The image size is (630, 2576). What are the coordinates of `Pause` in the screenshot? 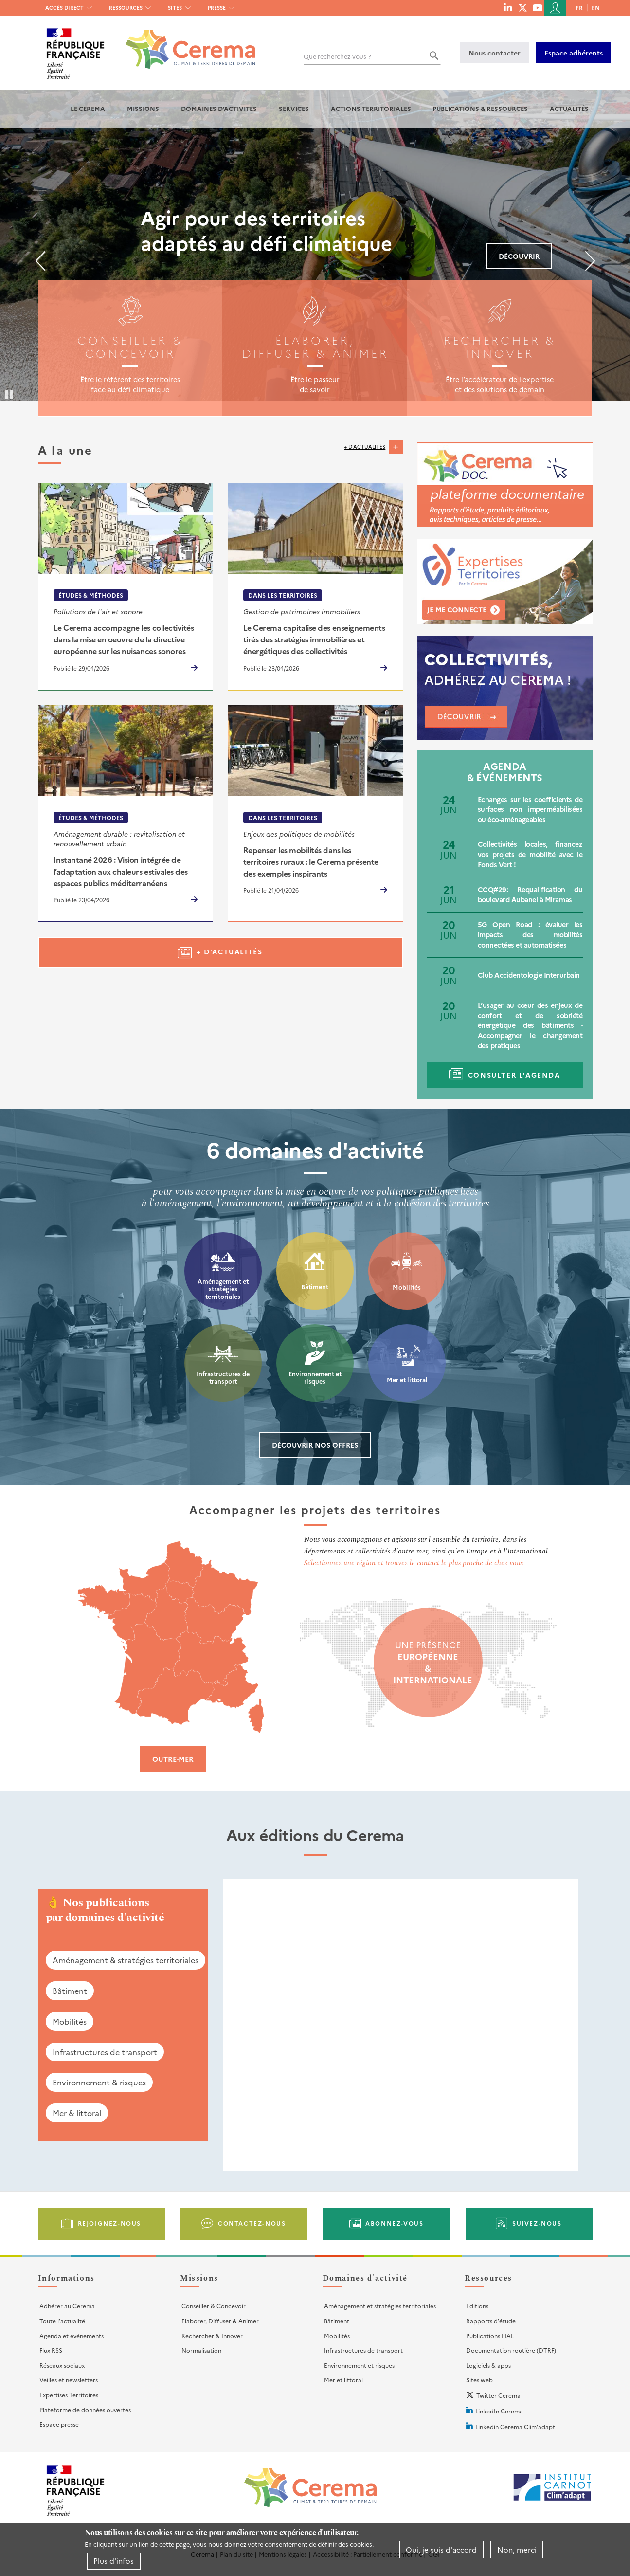 It's located at (10, 394).